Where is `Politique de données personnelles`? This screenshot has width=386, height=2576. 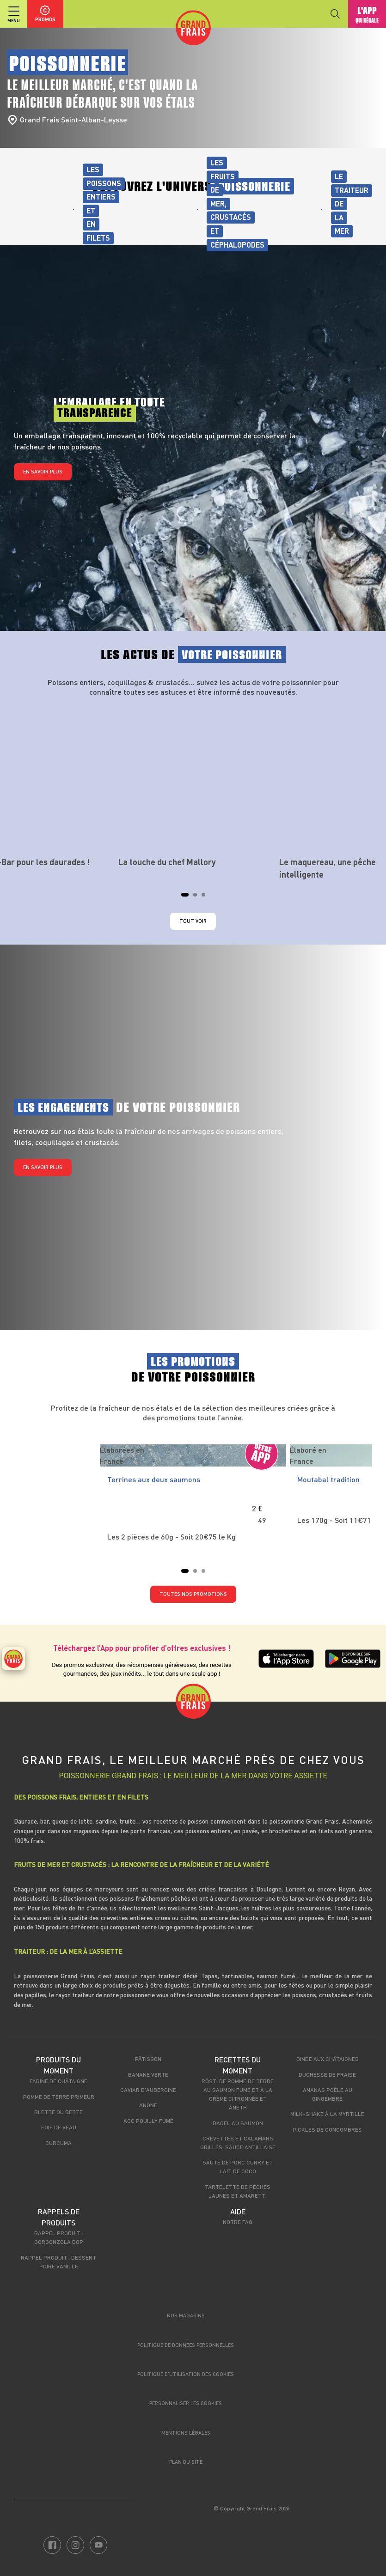
Politique de données personnelles is located at coordinates (185, 2344).